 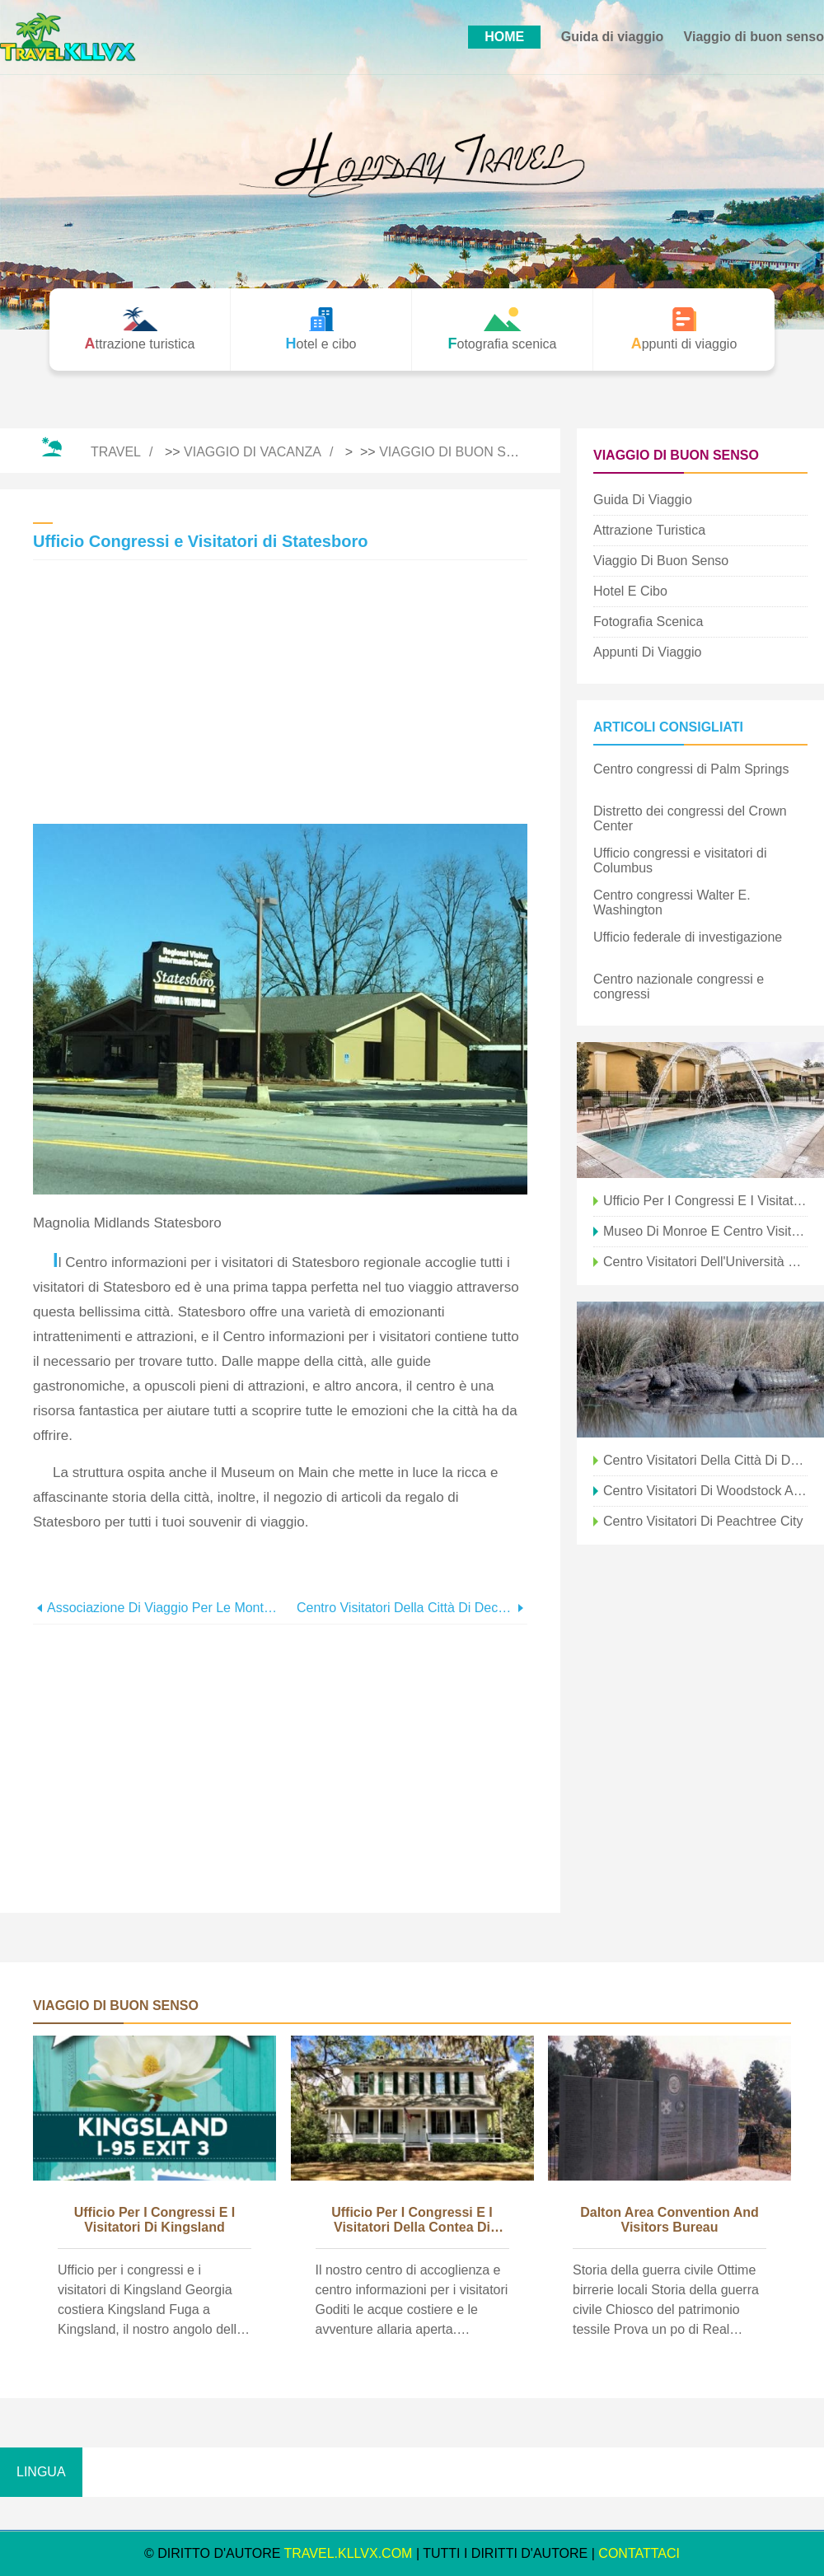 What do you see at coordinates (155, 2219) in the screenshot?
I see `Ufficio per i congressi e i visitatori di Kingsland` at bounding box center [155, 2219].